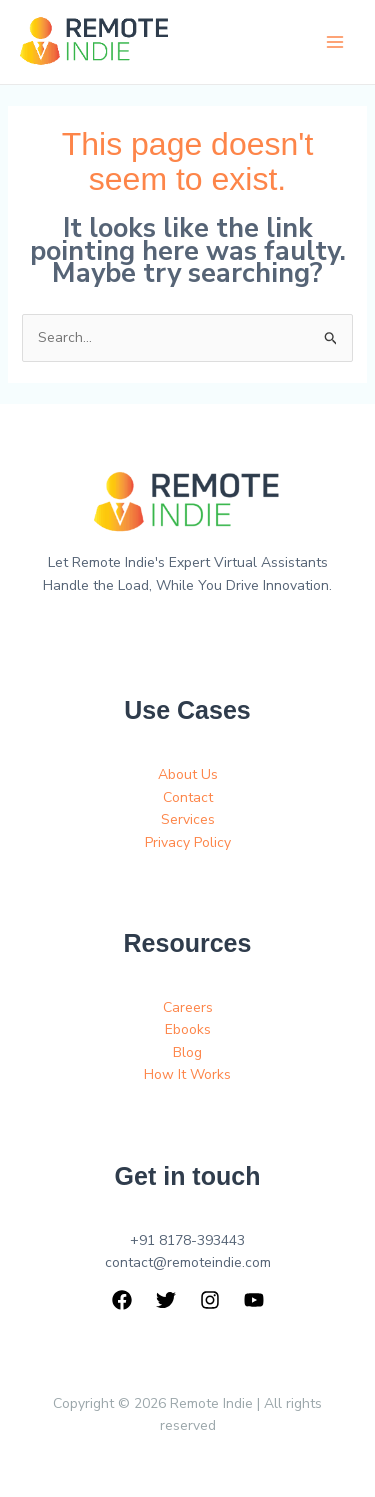  I want to click on Privacy Policy, so click(188, 842).